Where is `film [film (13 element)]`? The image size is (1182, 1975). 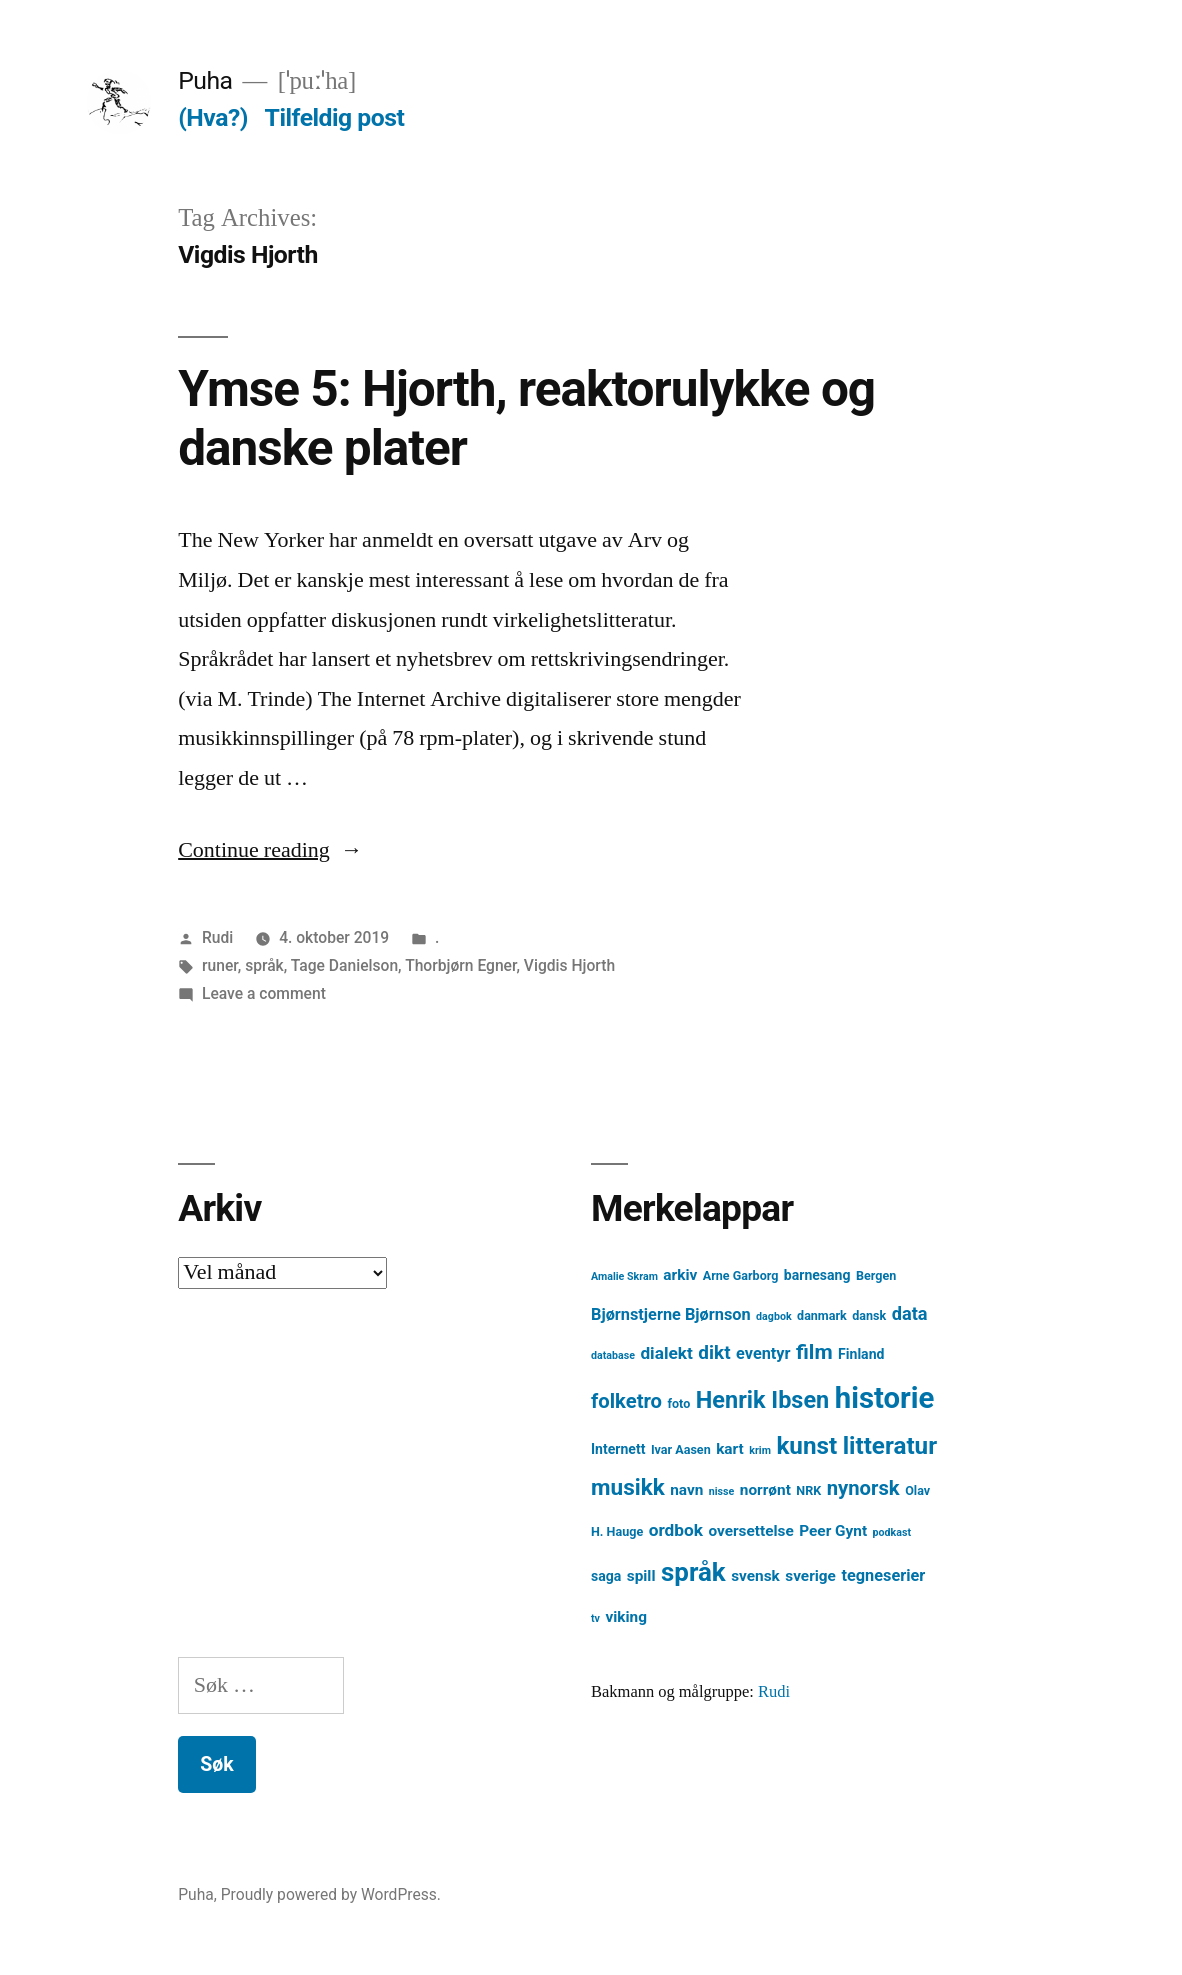 film [film (13 element)] is located at coordinates (814, 1351).